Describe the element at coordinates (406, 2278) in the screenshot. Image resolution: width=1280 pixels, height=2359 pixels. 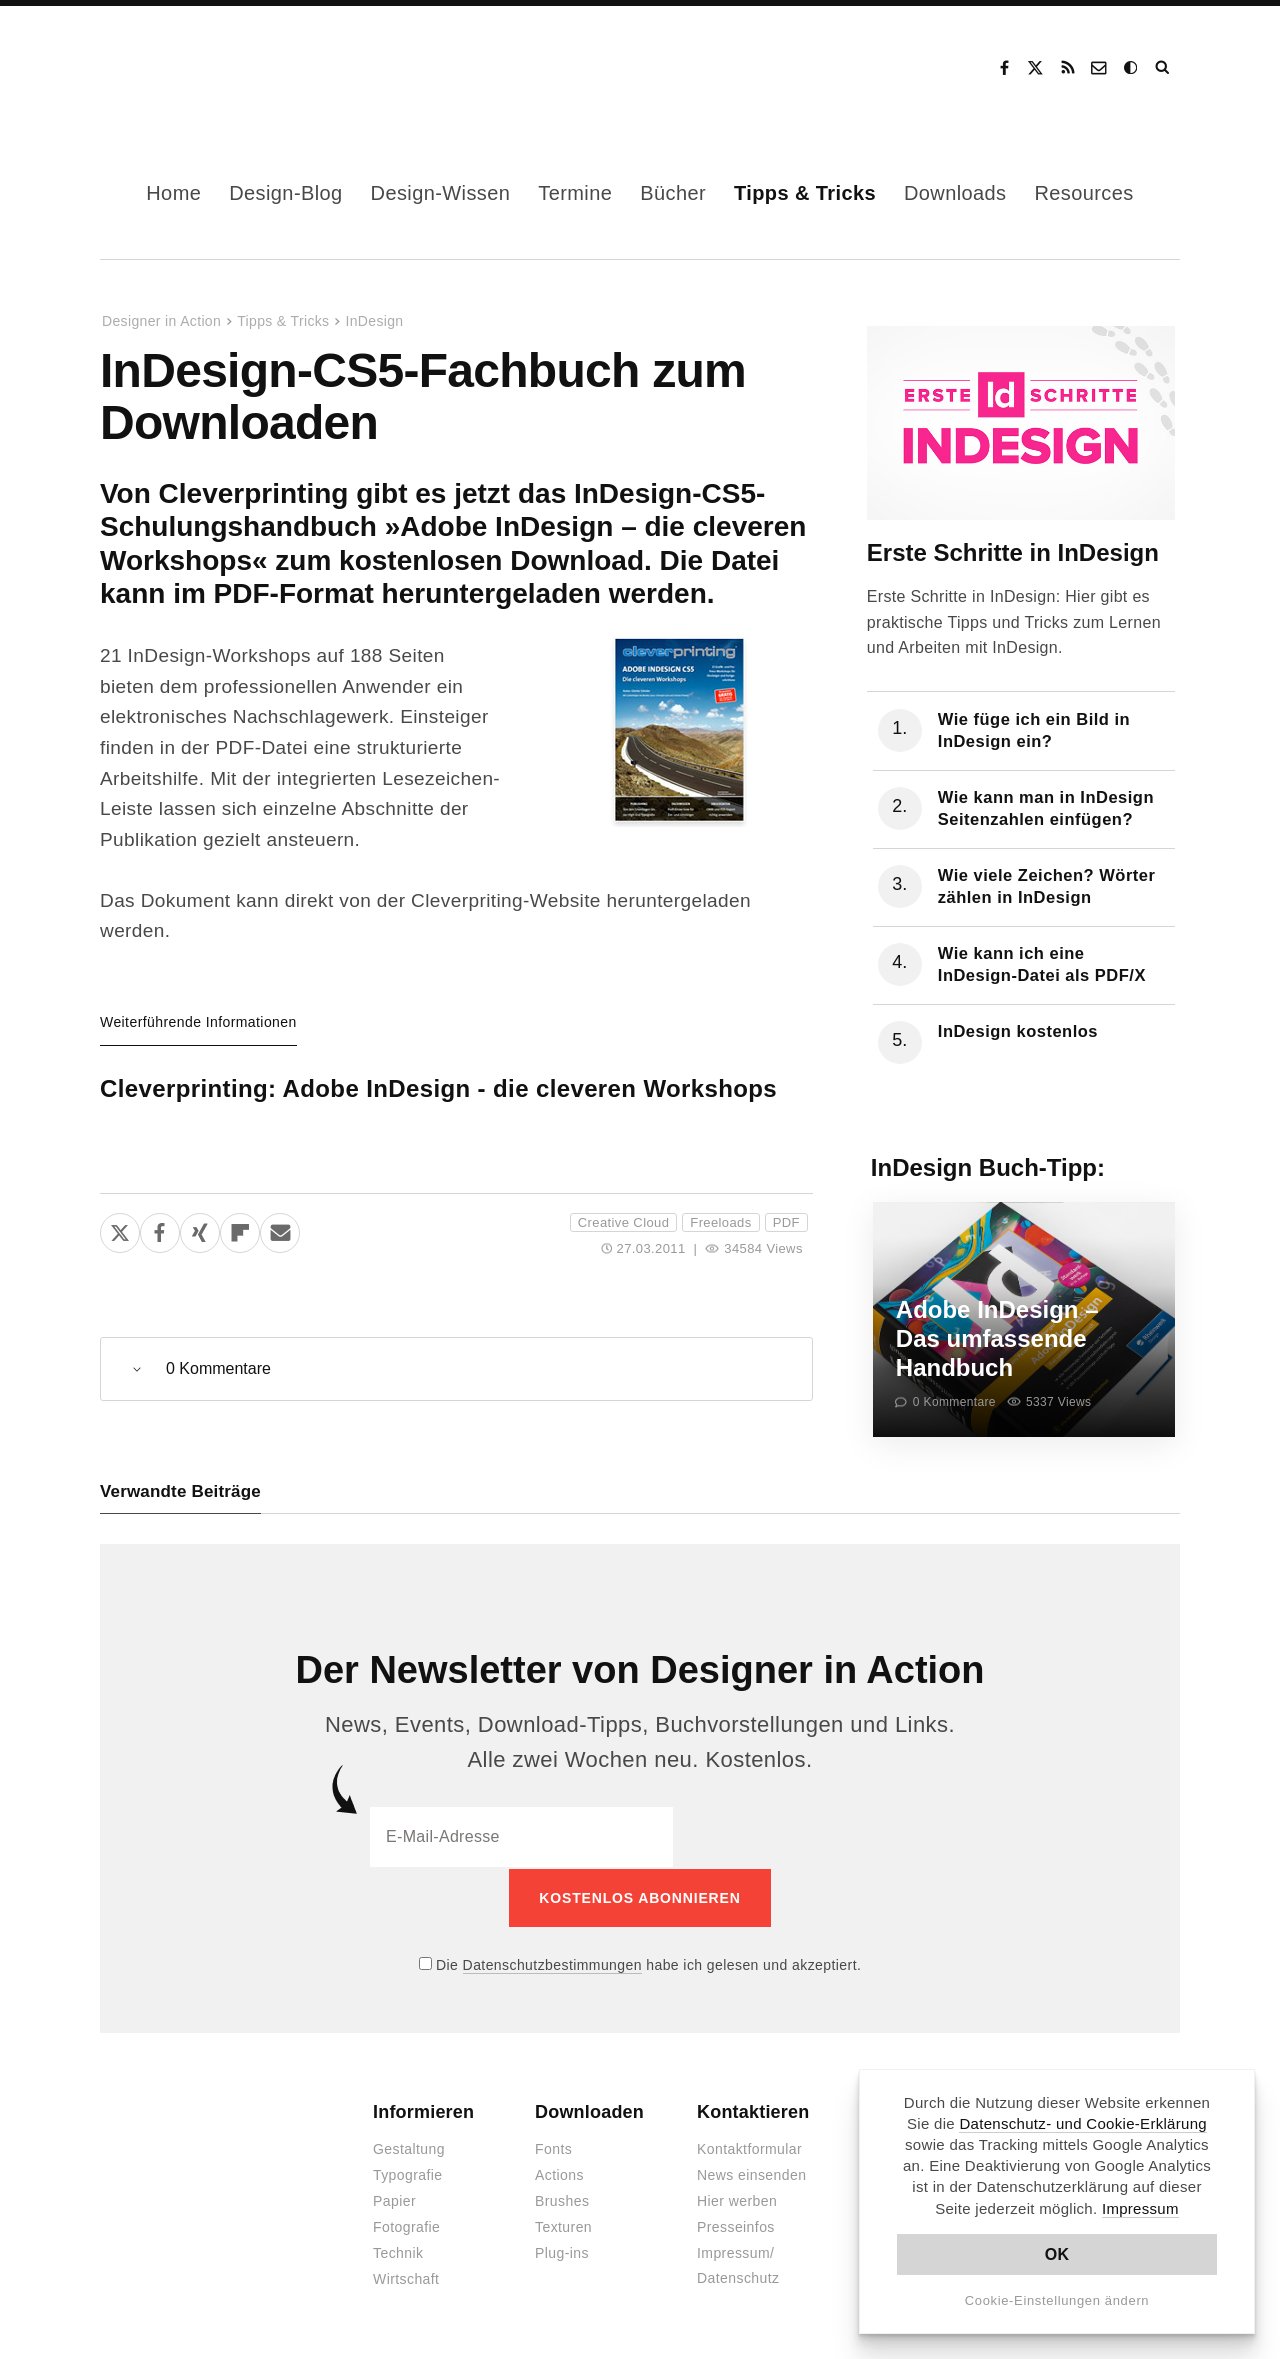
I see `Wirtschaft` at that location.